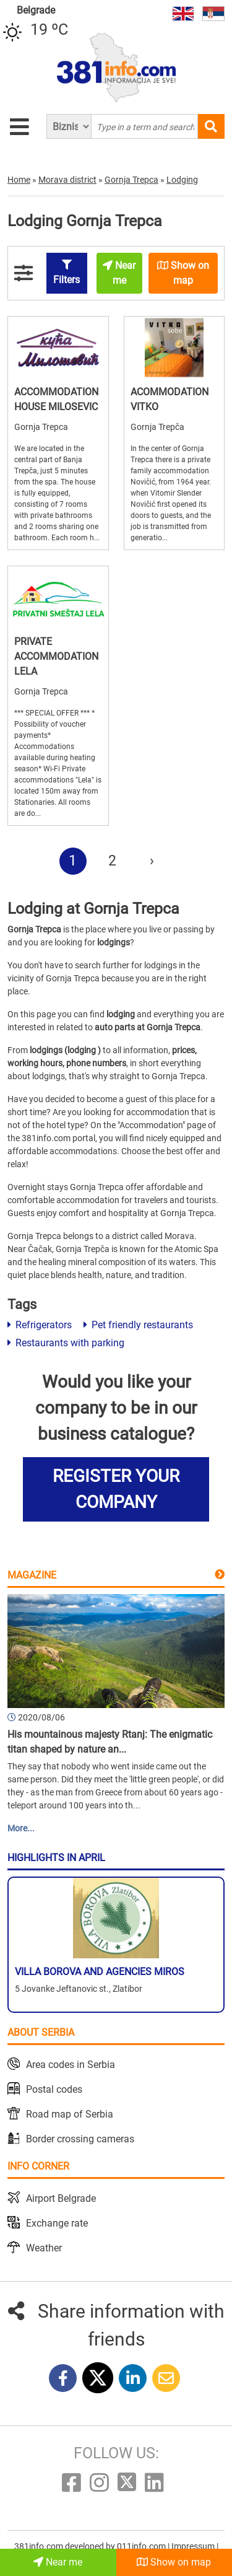  Describe the element at coordinates (54, 2089) in the screenshot. I see `Postal codes` at that location.